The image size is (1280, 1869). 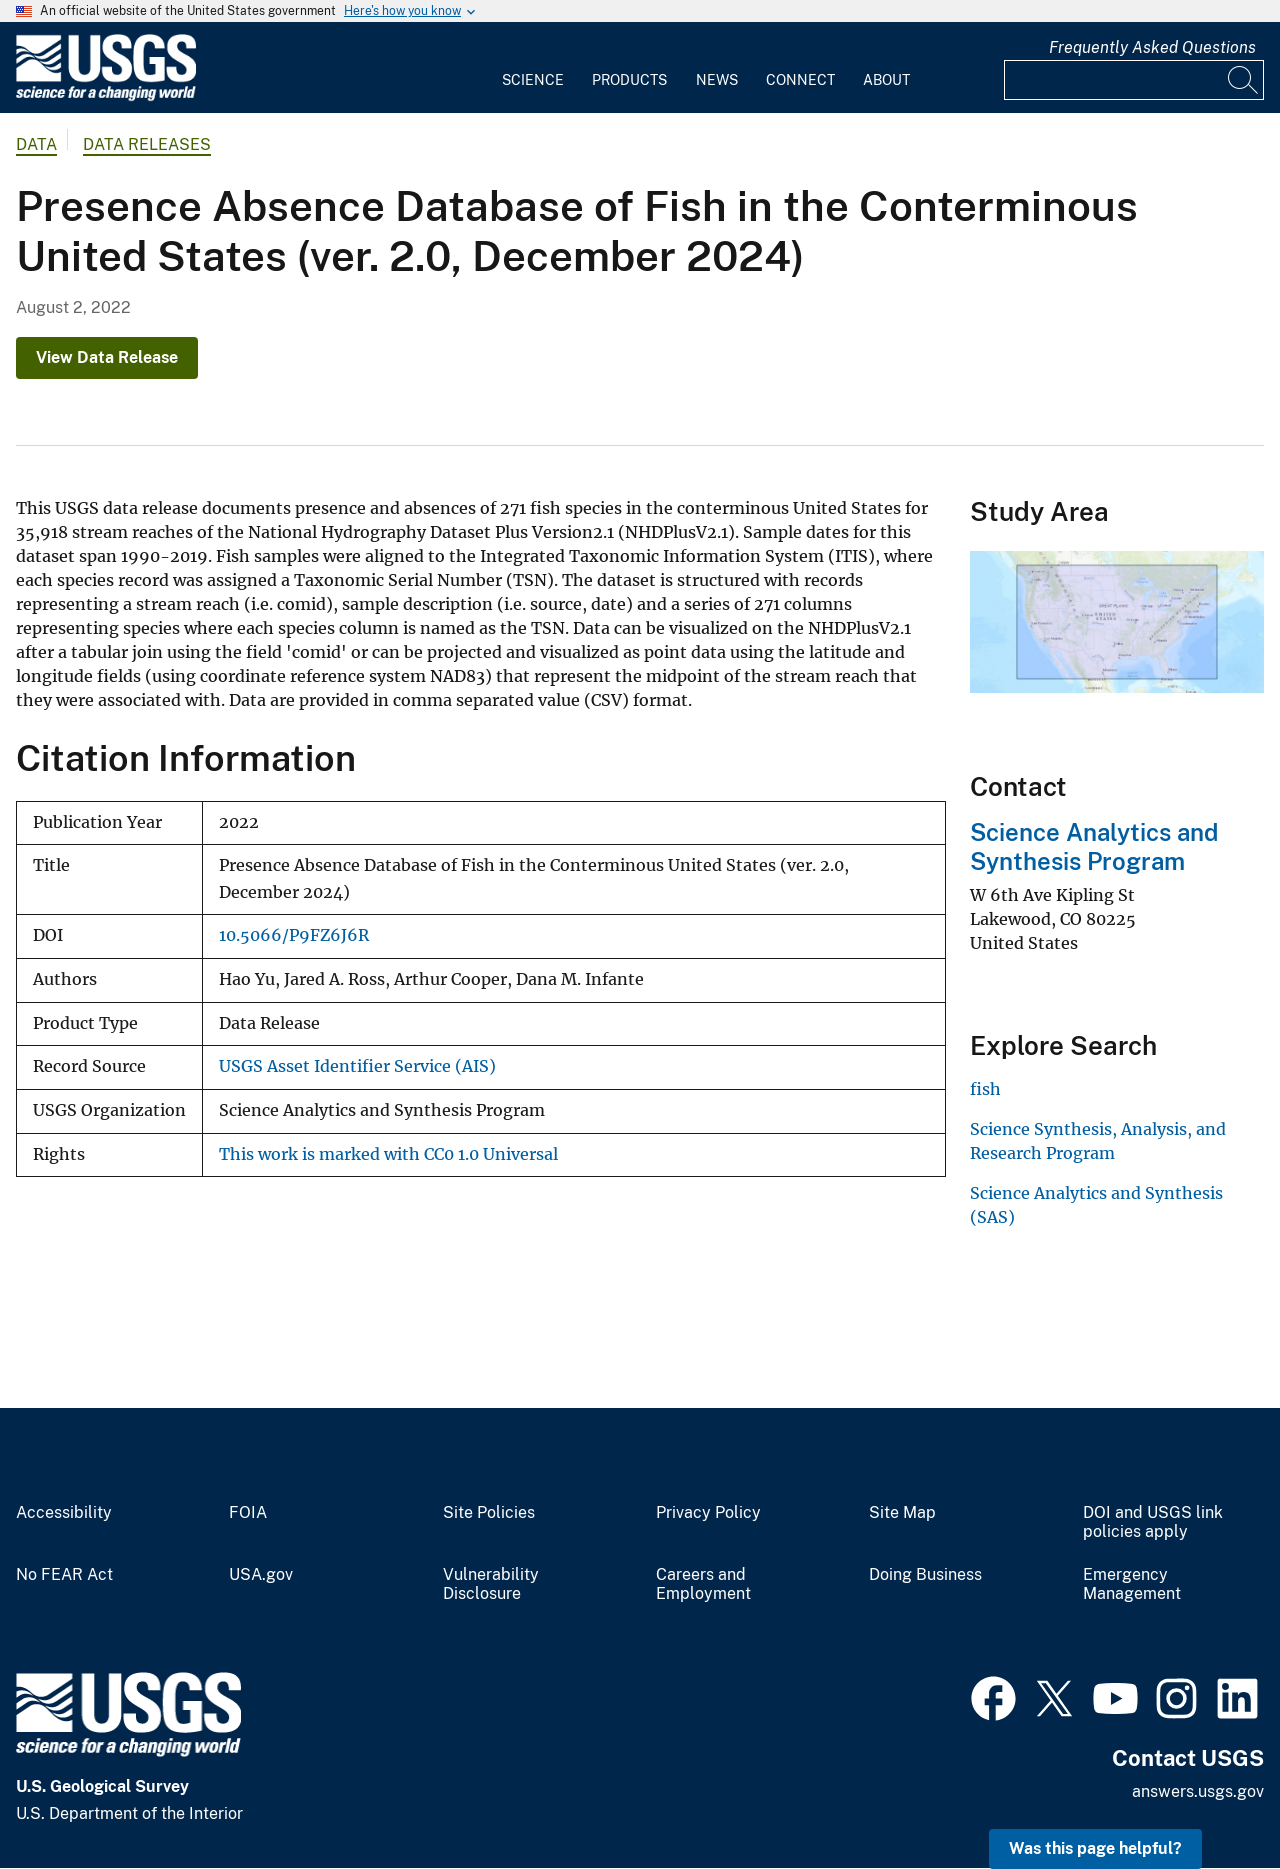 I want to click on Site Policies, so click(x=489, y=1513).